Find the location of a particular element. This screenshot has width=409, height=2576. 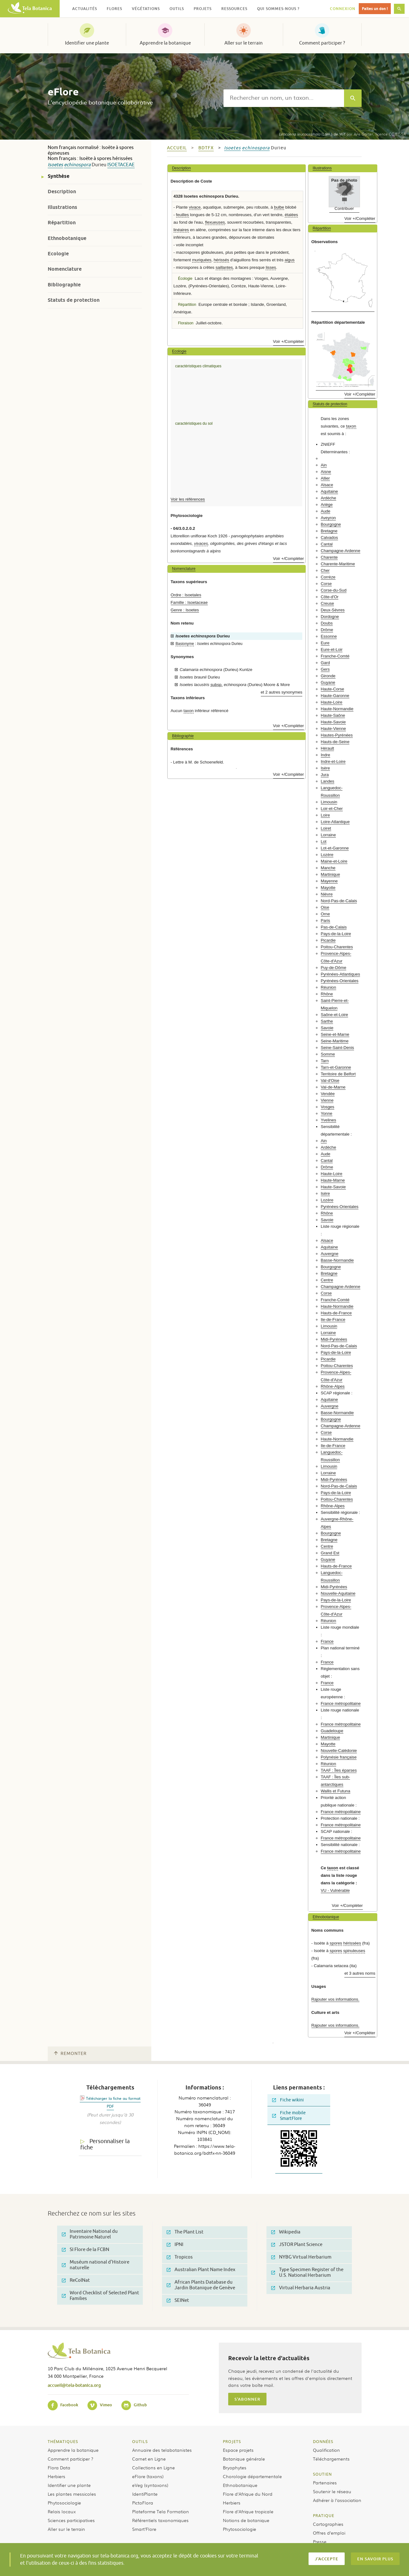

Pyrénées-Orientales is located at coordinates (339, 980).